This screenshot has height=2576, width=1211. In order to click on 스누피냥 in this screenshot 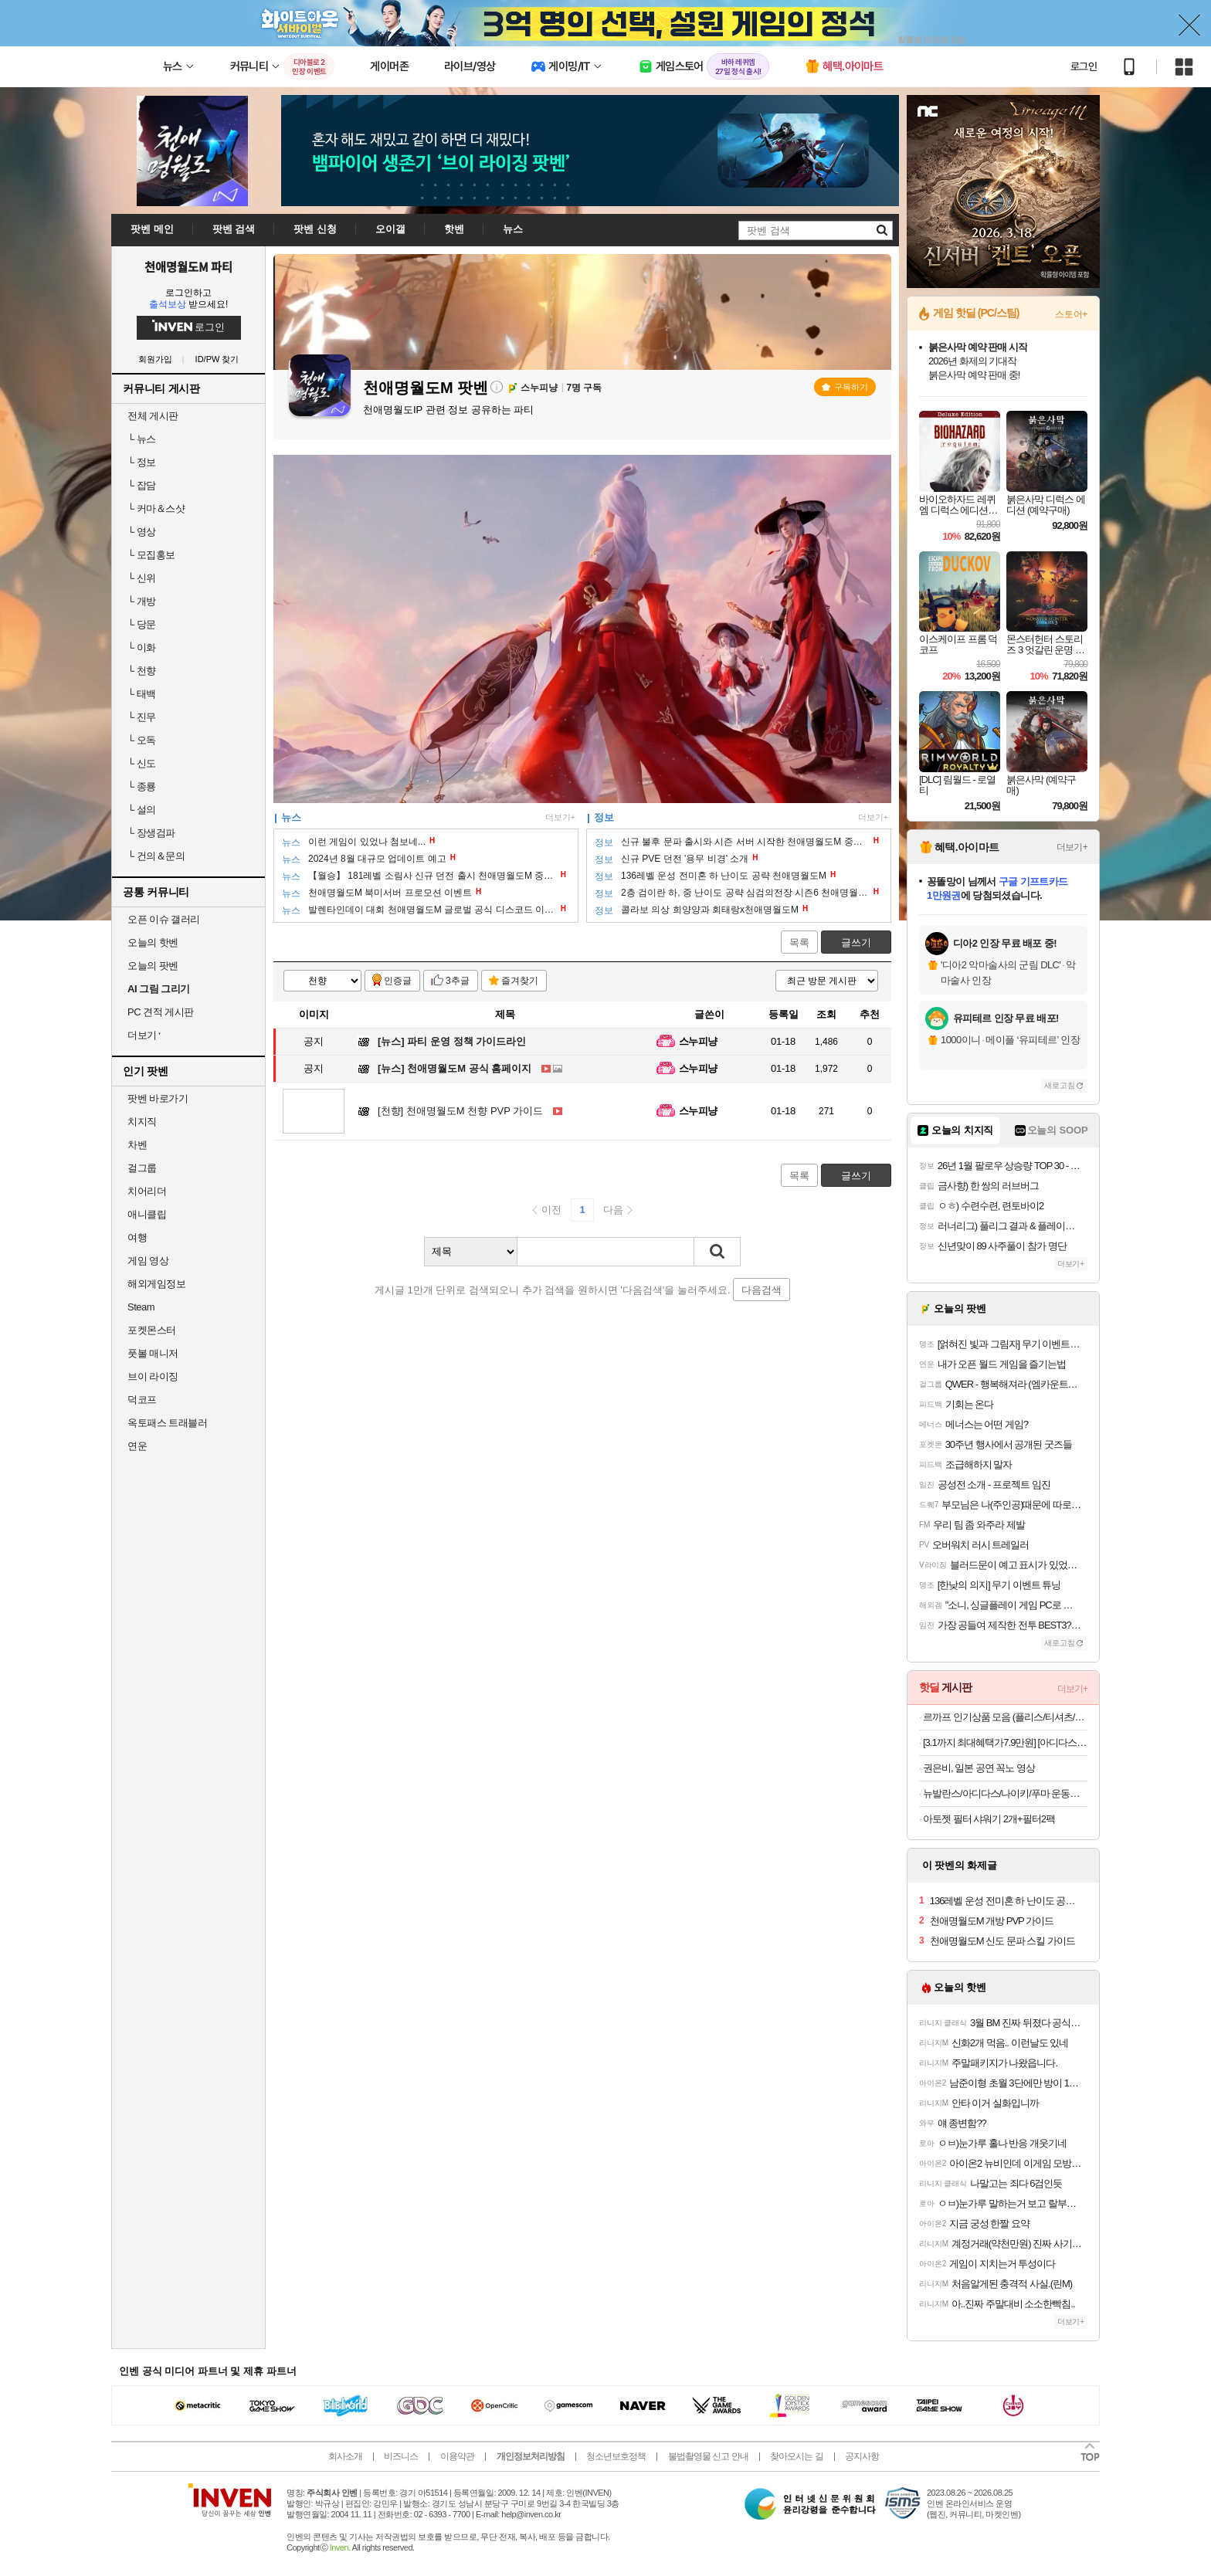, I will do `click(698, 1041)`.